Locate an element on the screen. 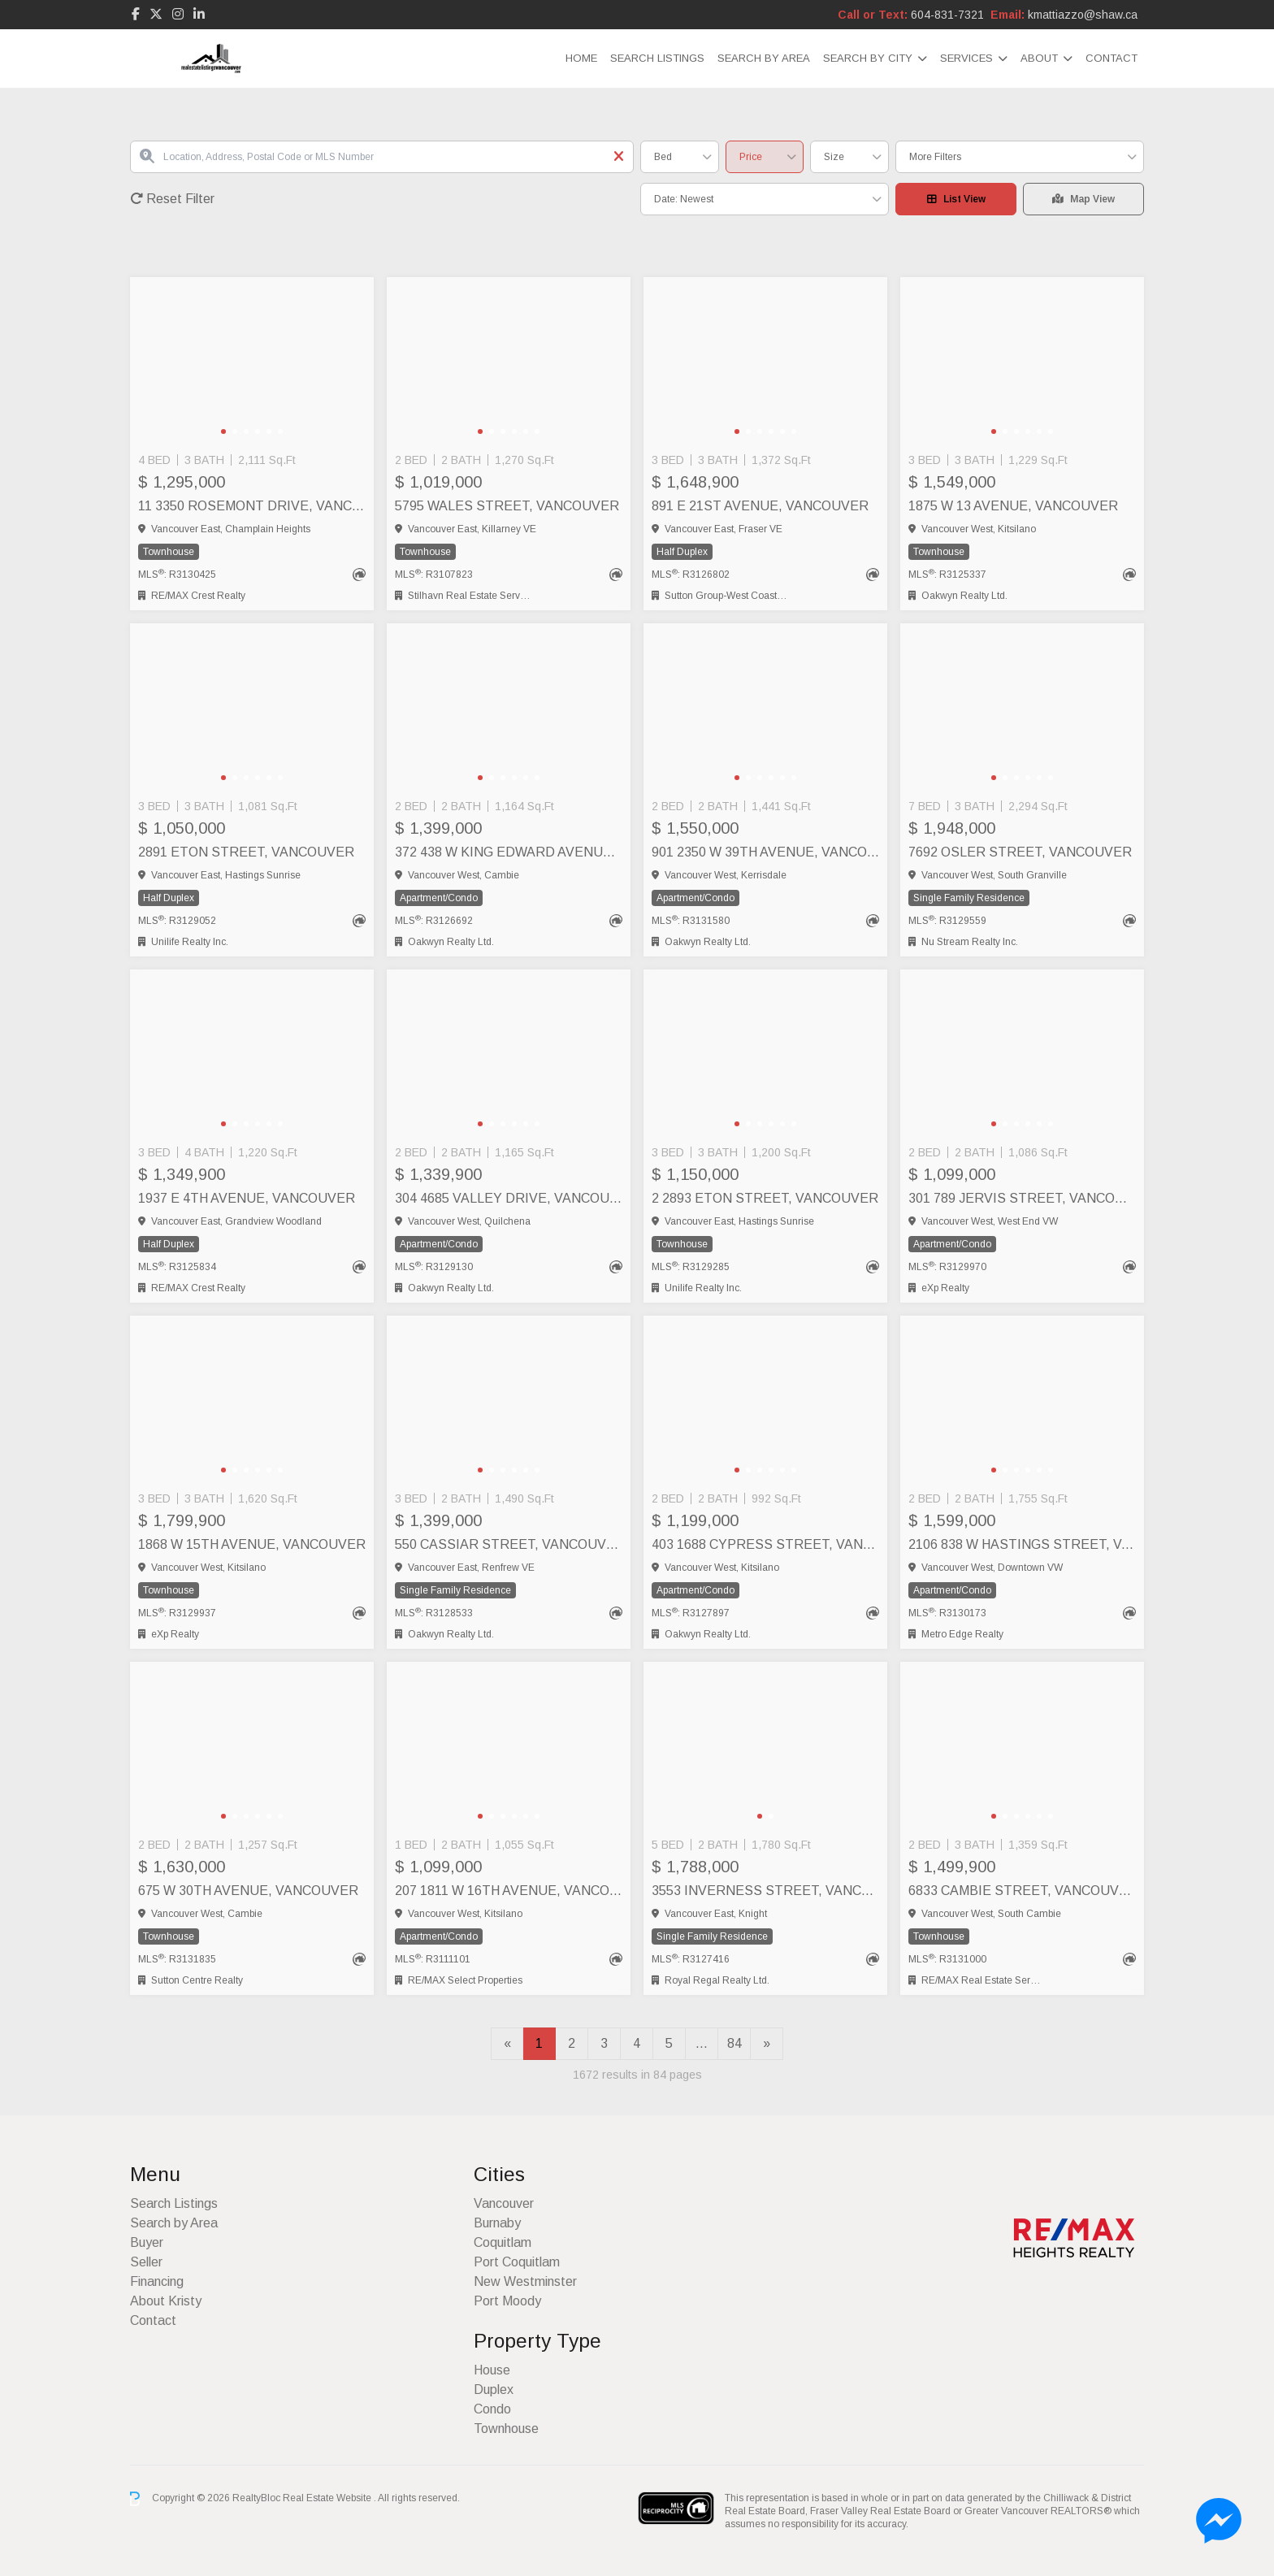 The image size is (1274, 2576). Buyer is located at coordinates (146, 2242).